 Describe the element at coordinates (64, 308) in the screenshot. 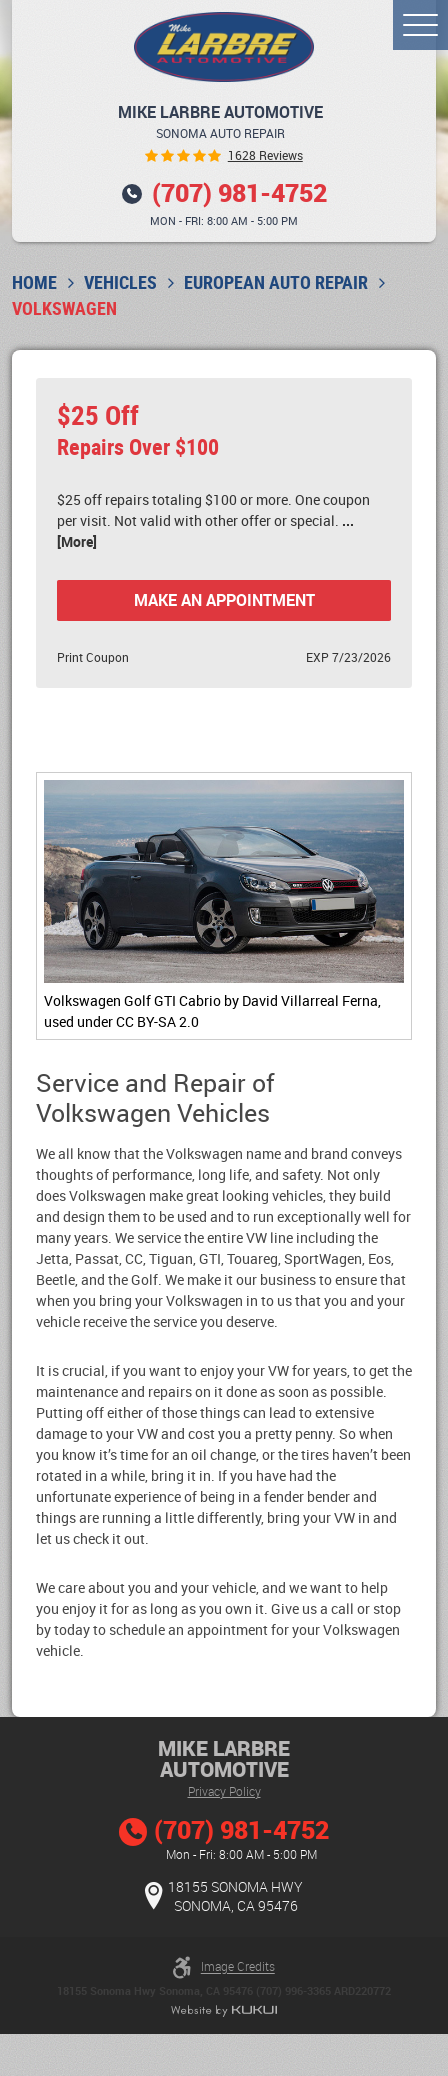

I see `Volkswagen` at that location.